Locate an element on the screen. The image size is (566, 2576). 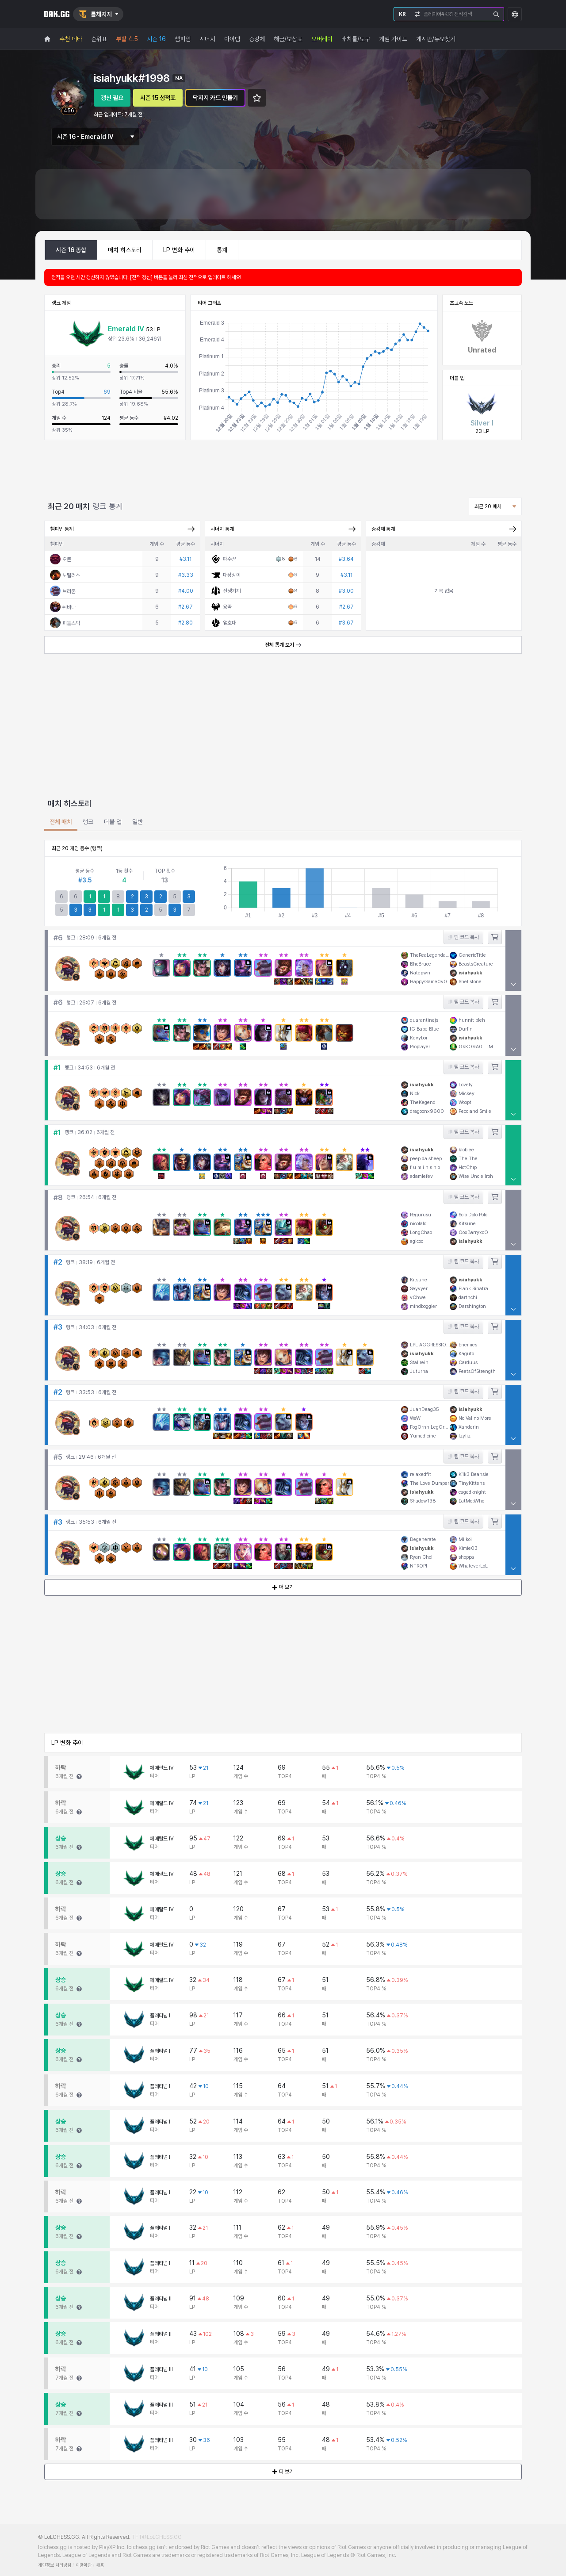
Kevyboi is located at coordinates (418, 1037).